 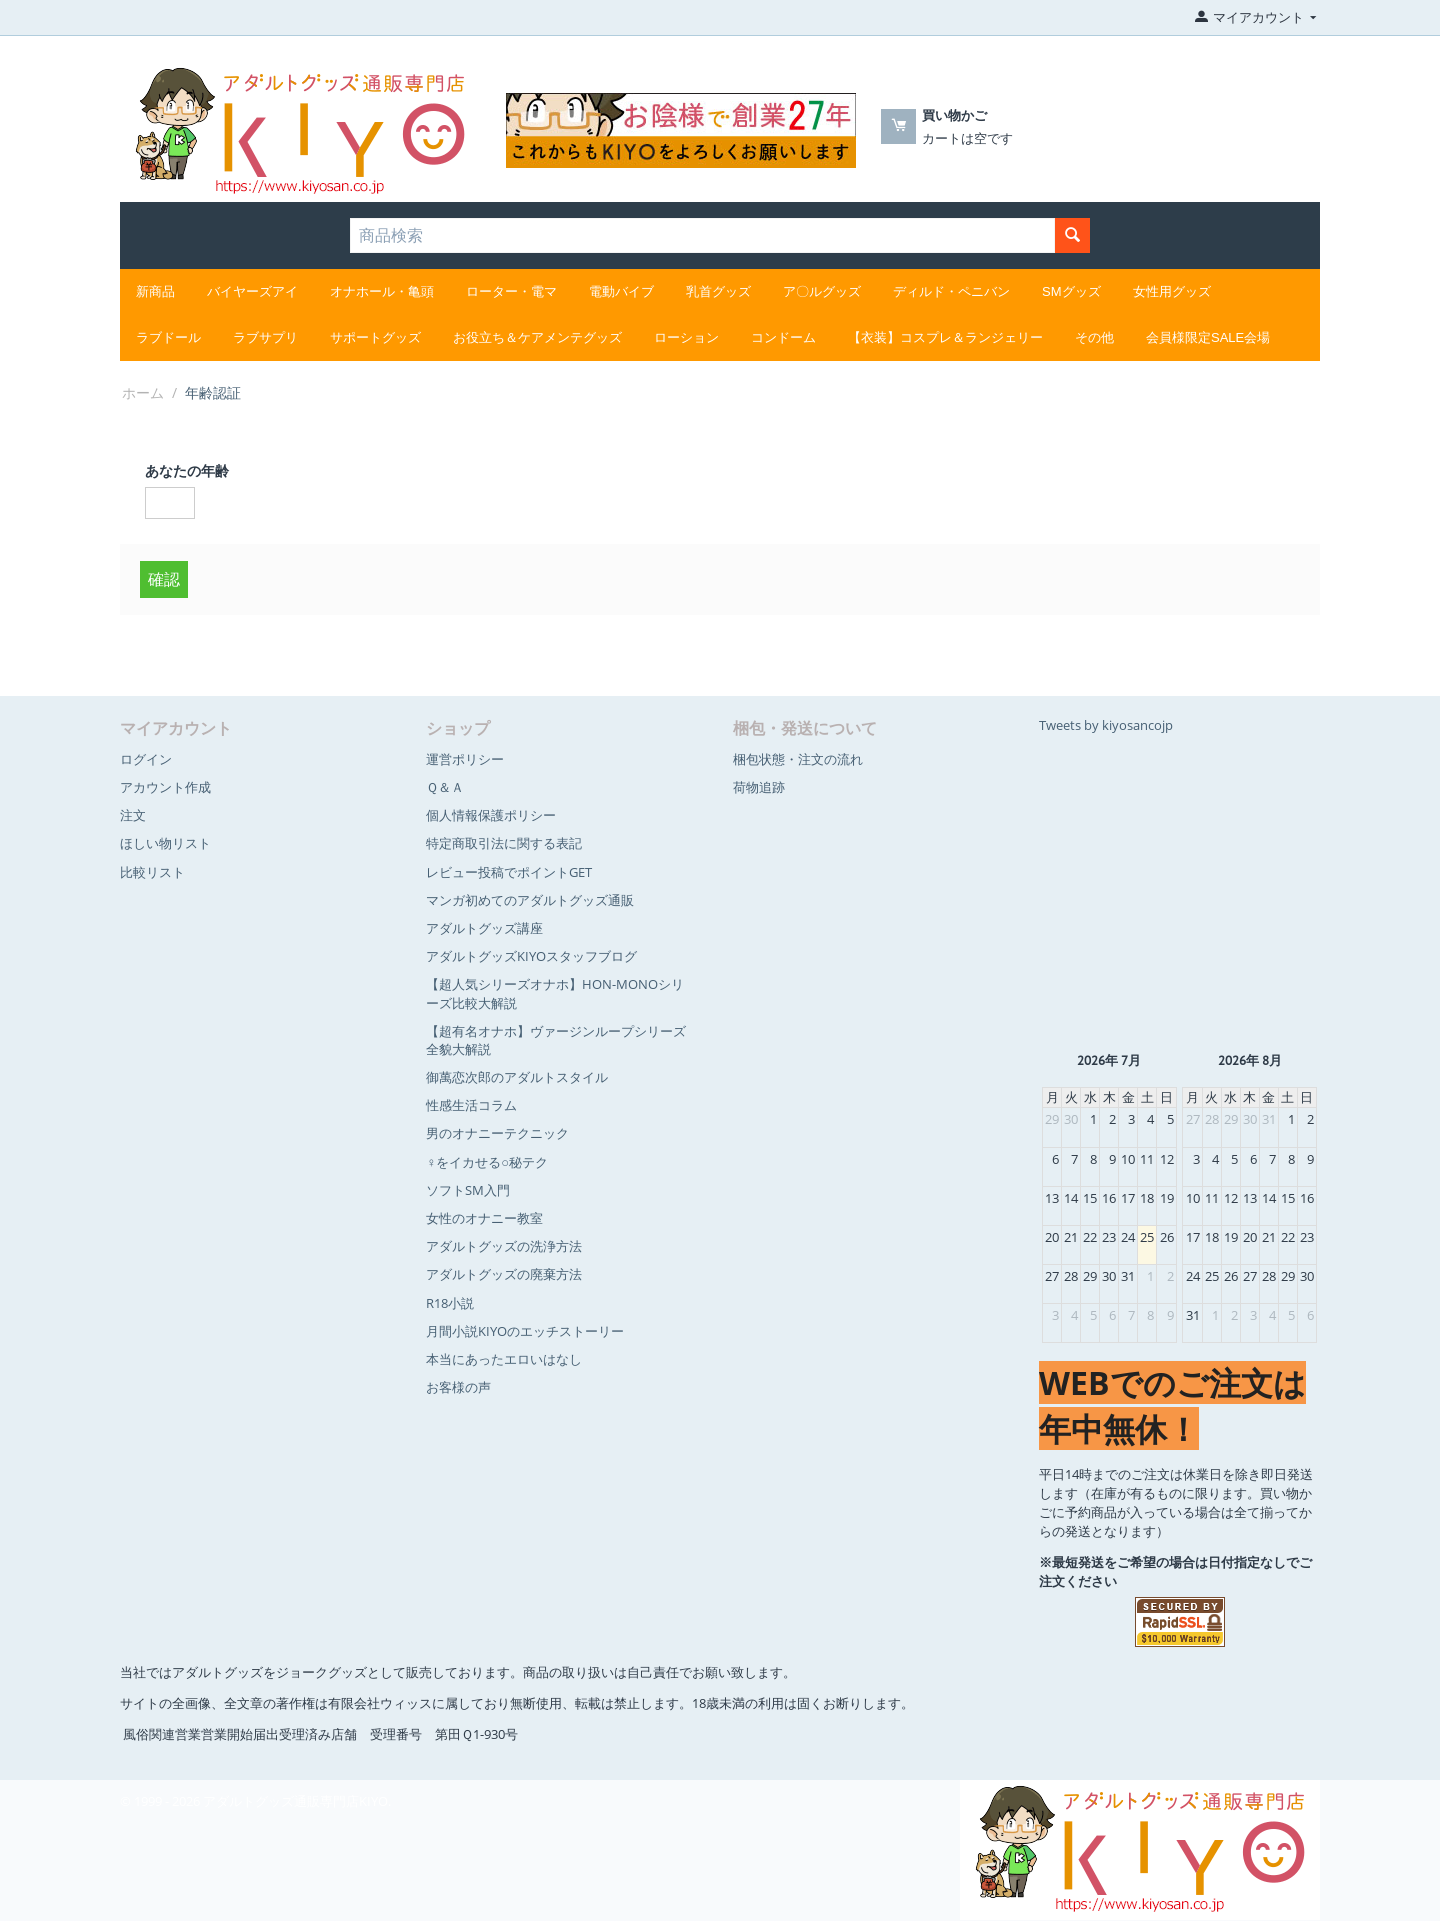 What do you see at coordinates (491, 815) in the screenshot?
I see `個人情報保護ポリシー` at bounding box center [491, 815].